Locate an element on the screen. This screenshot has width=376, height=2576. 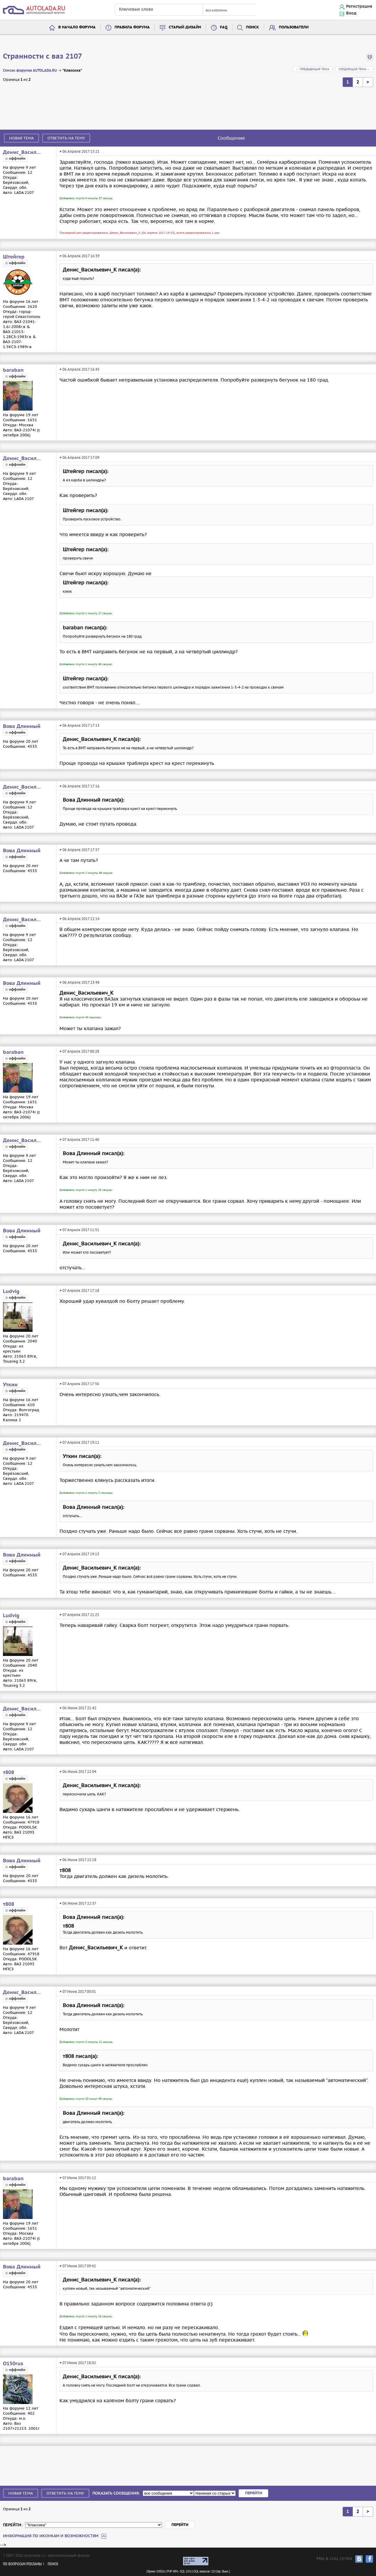
# 07 Апреля 2017 19:11 is located at coordinates (79, 1442).